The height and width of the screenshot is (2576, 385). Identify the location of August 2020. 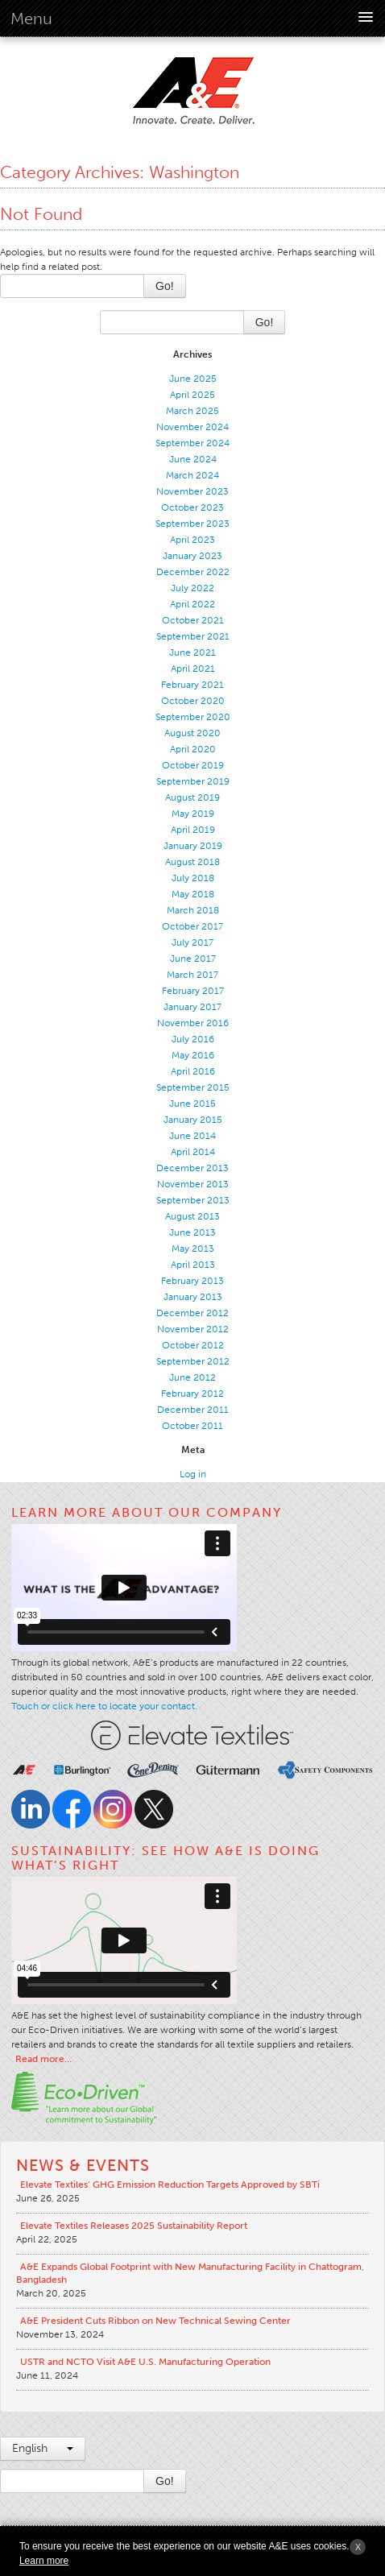
(192, 733).